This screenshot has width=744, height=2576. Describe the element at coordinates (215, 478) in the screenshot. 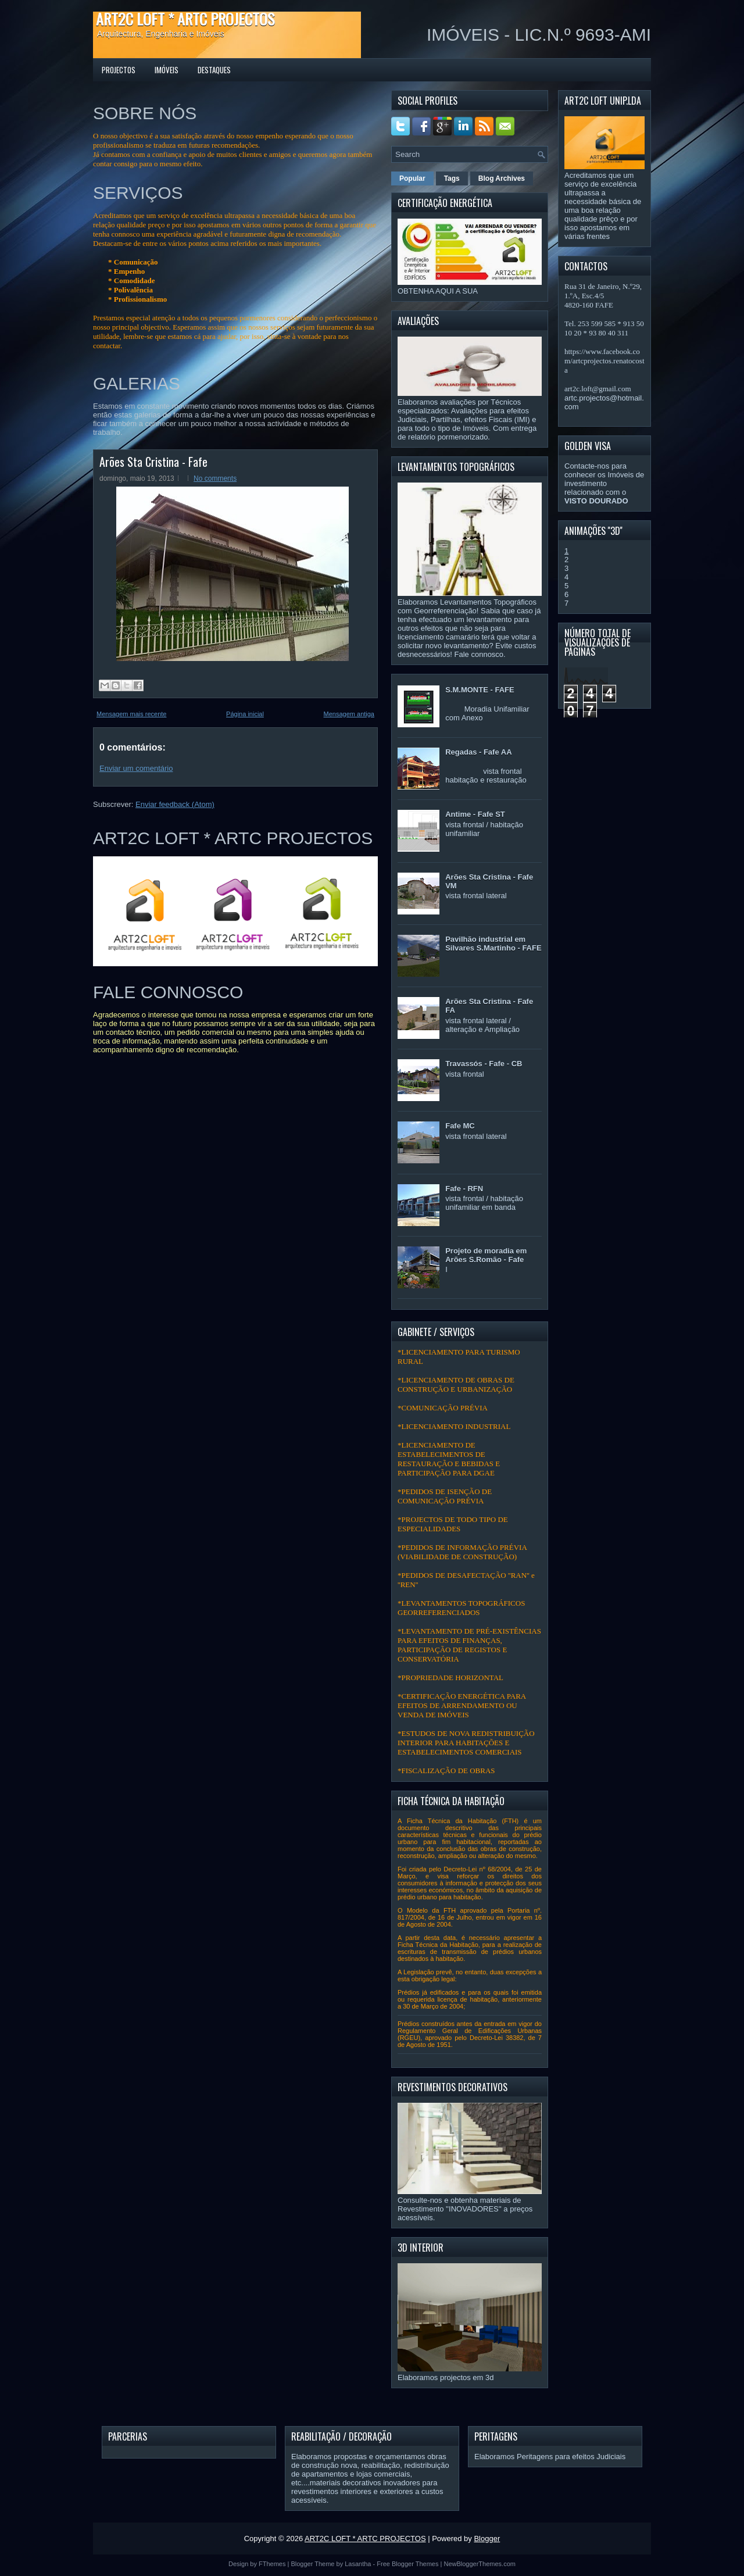

I see `No comments` at that location.